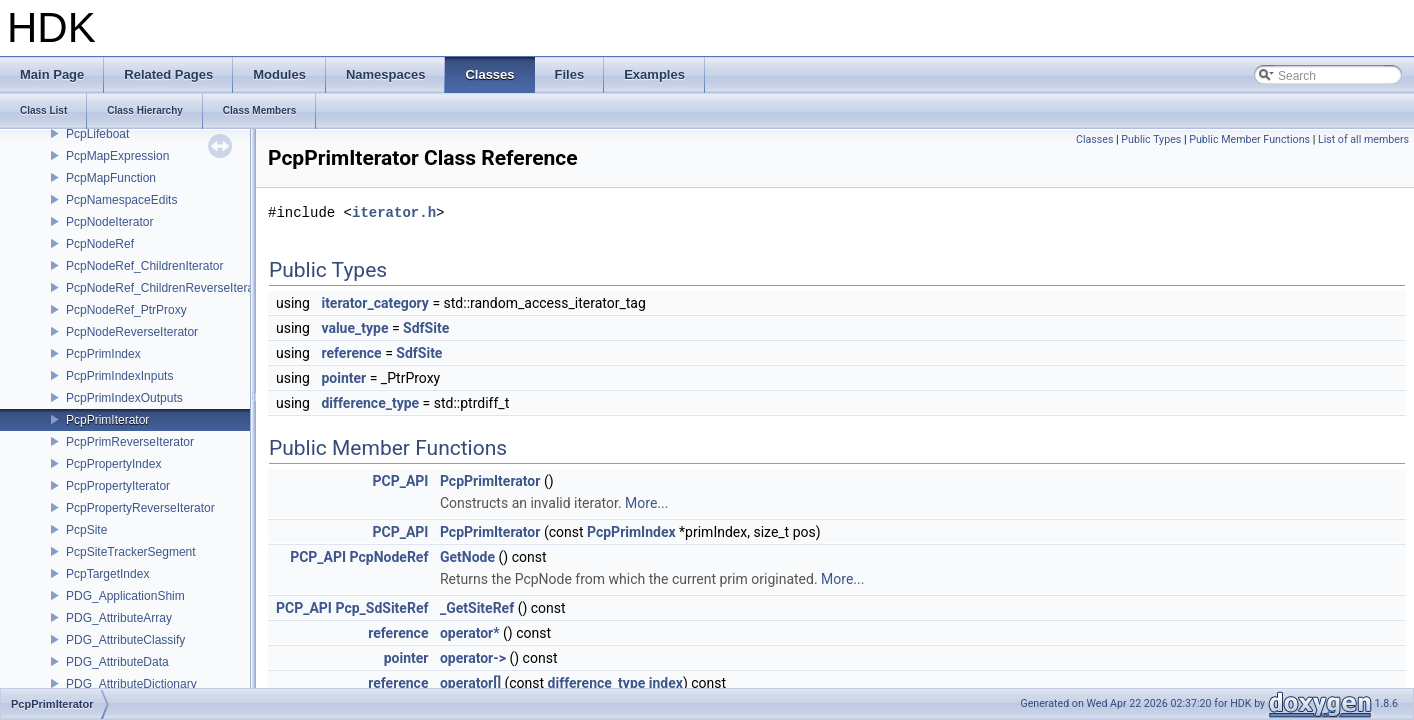  Describe the element at coordinates (119, 376) in the screenshot. I see `PcpPrimIndexInputs` at that location.